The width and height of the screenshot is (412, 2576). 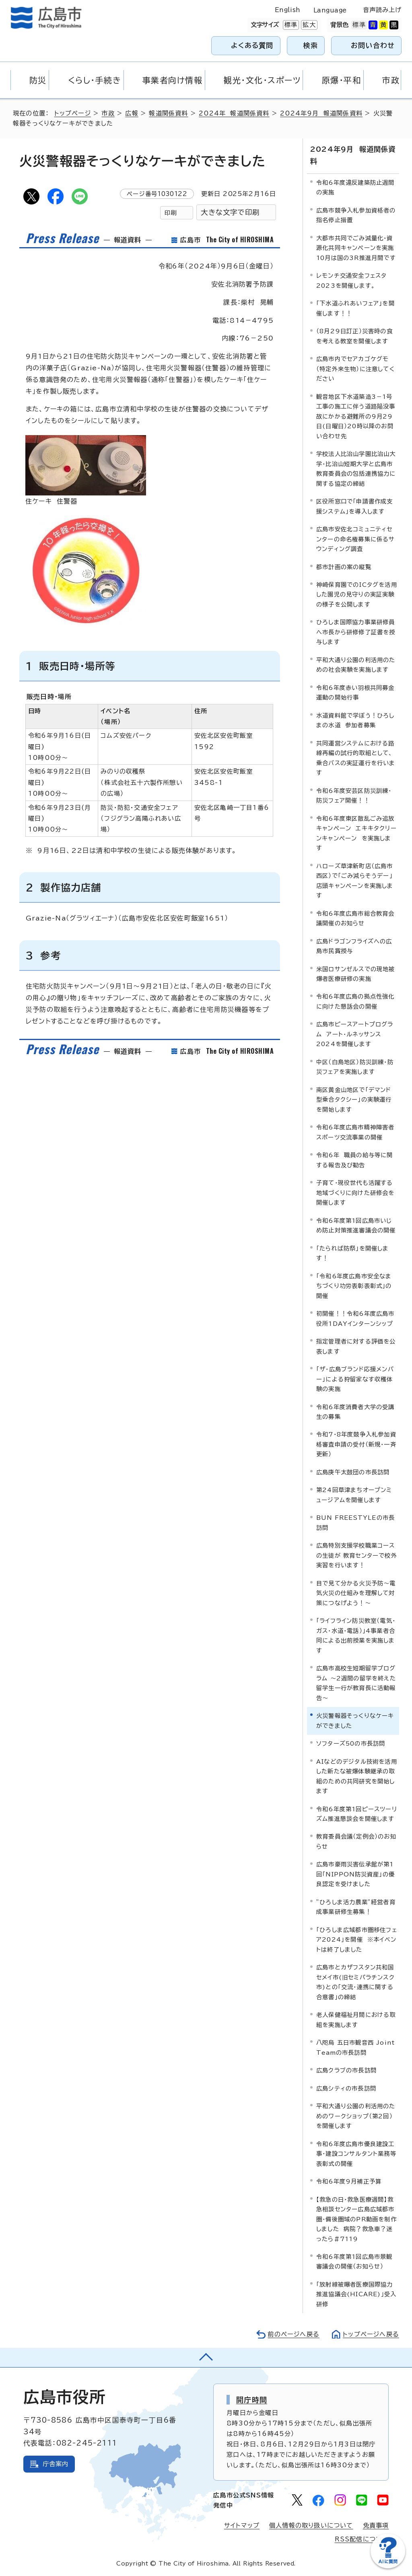 I want to click on ”ひろしま活力農業”経営者育成事業研修生募集！, so click(x=356, y=1907).